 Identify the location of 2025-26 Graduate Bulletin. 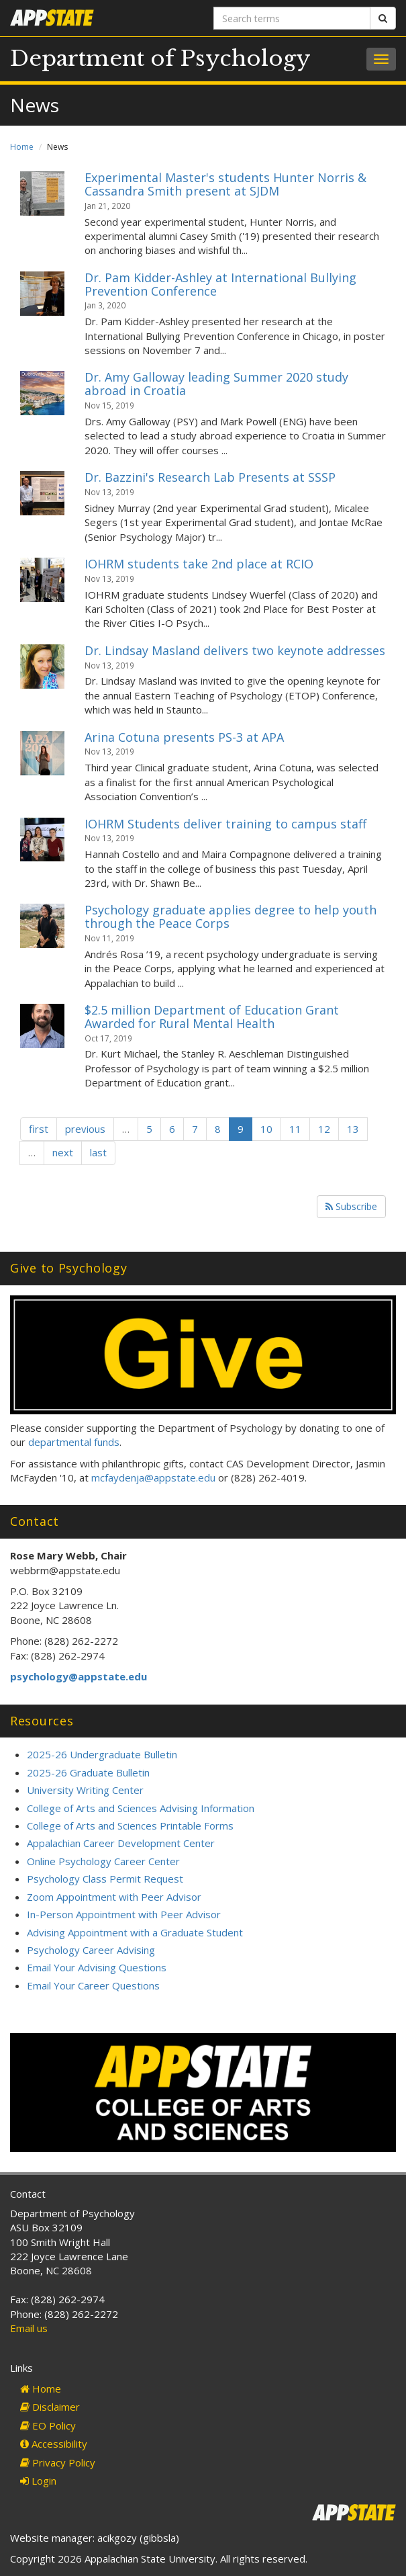
(88, 1772).